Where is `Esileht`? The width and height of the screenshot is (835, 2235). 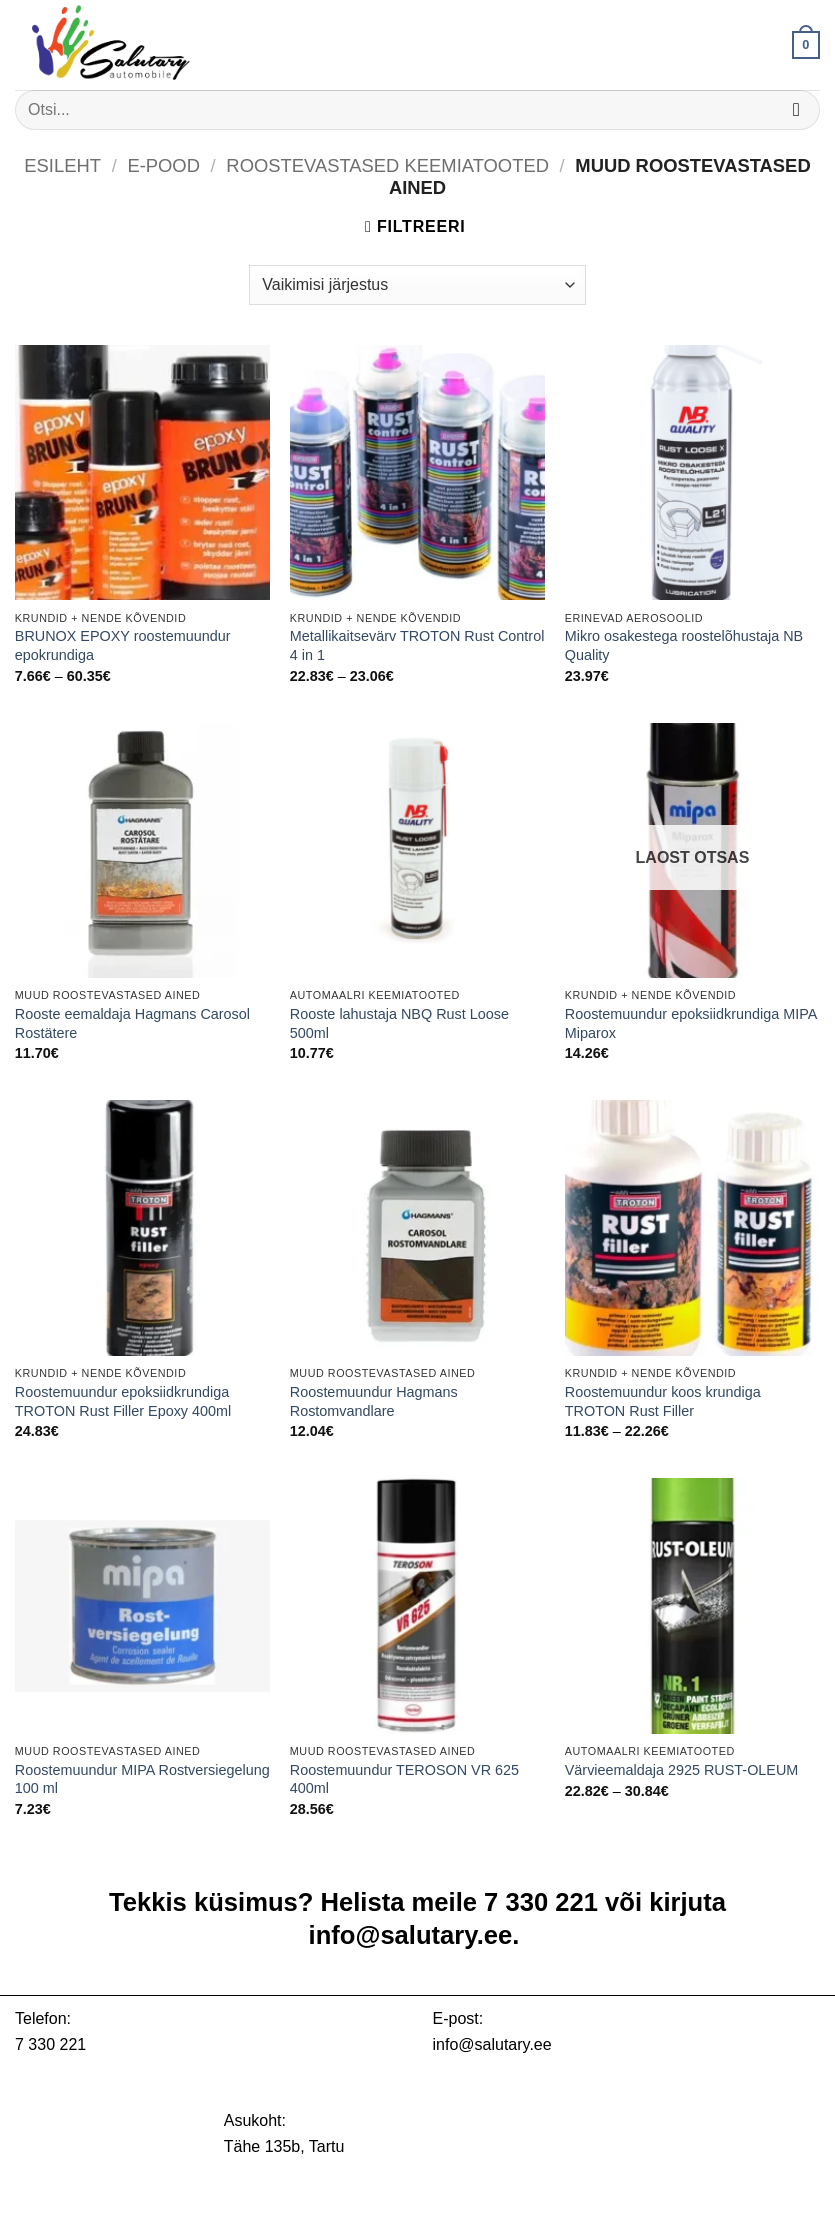
Esileht is located at coordinates (62, 165).